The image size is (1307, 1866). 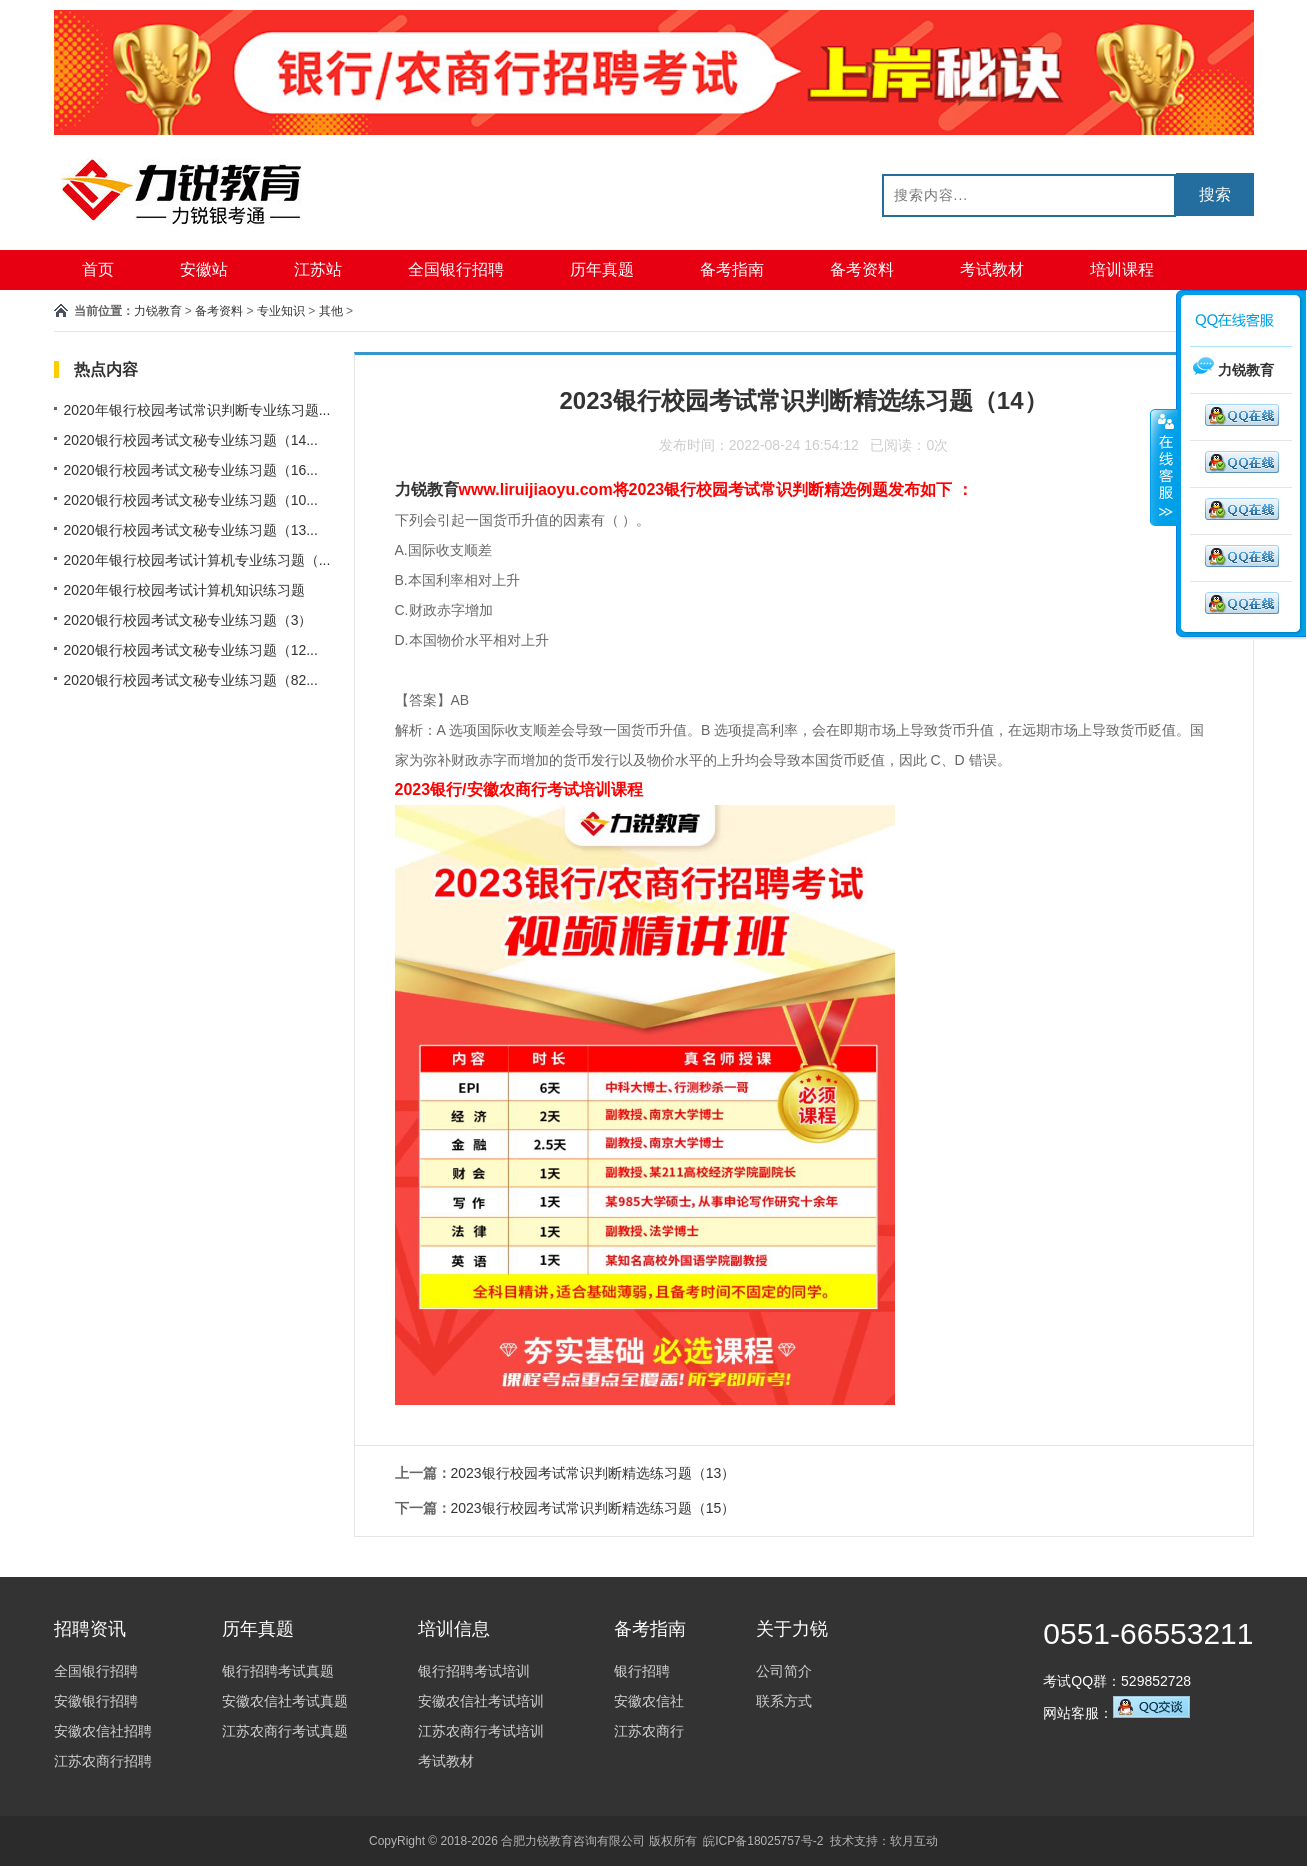 I want to click on 2023银行校园考试常识判断精选练习题（13）, so click(x=593, y=1473).